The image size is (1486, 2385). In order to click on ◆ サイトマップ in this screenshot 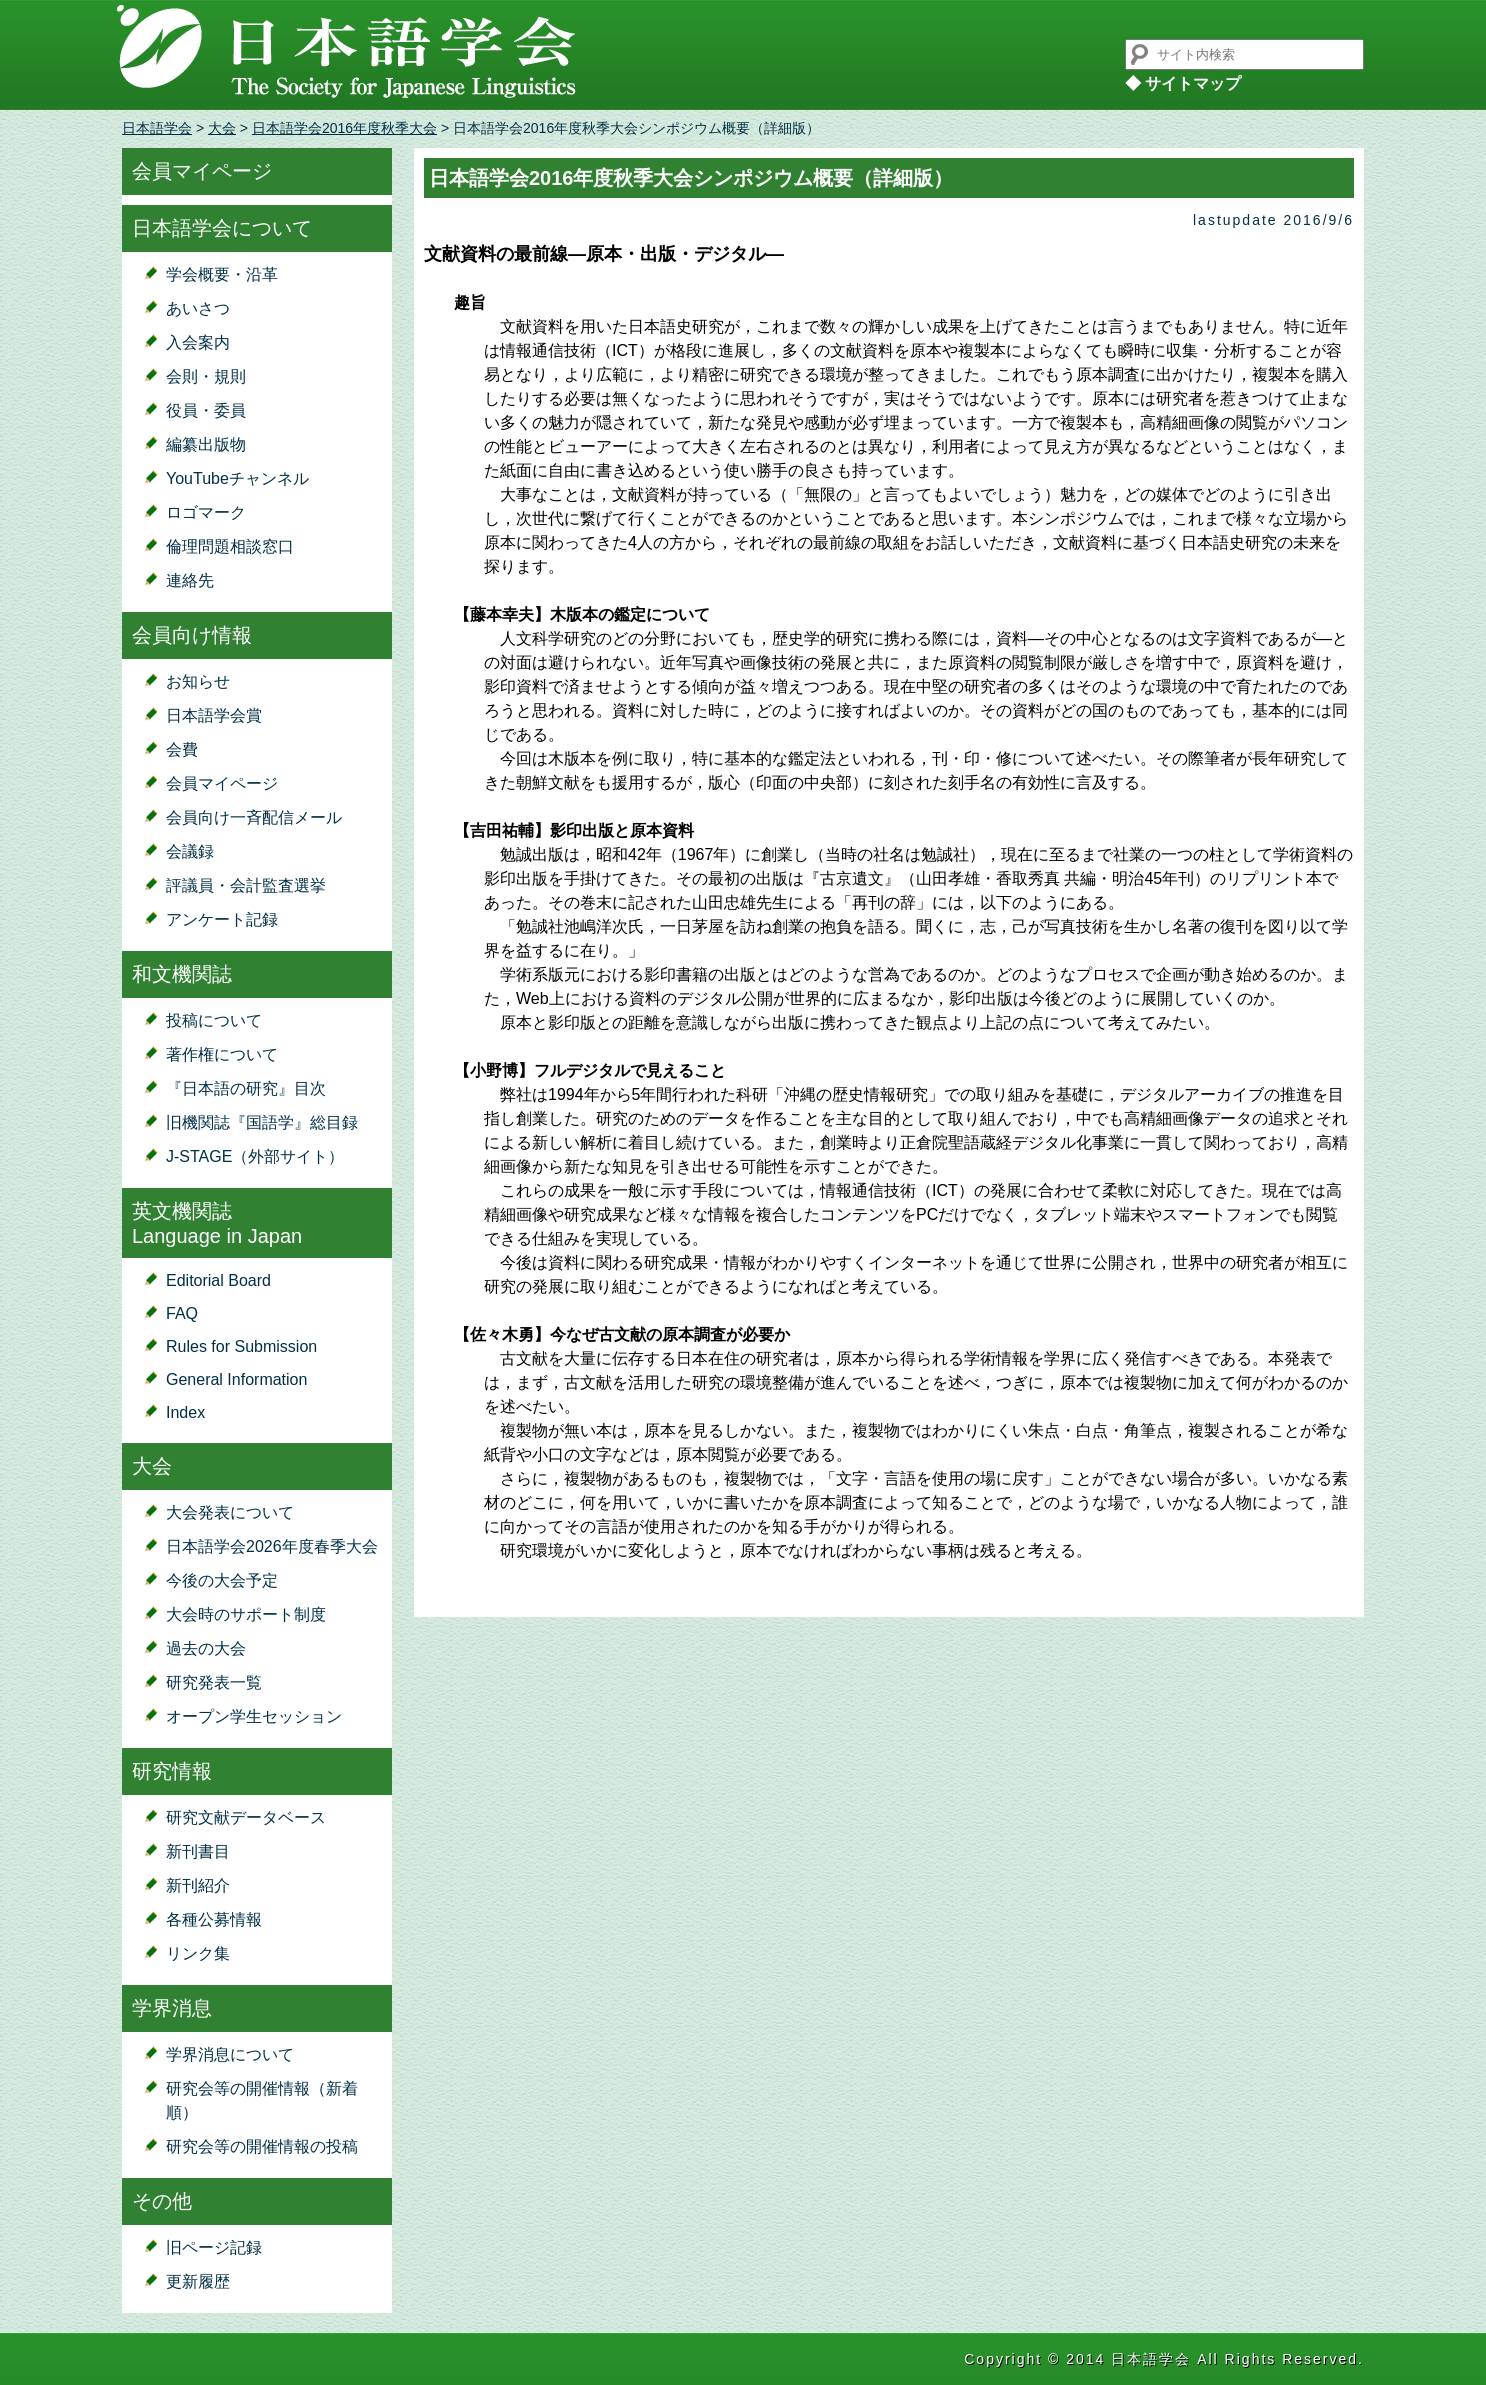, I will do `click(1183, 83)`.